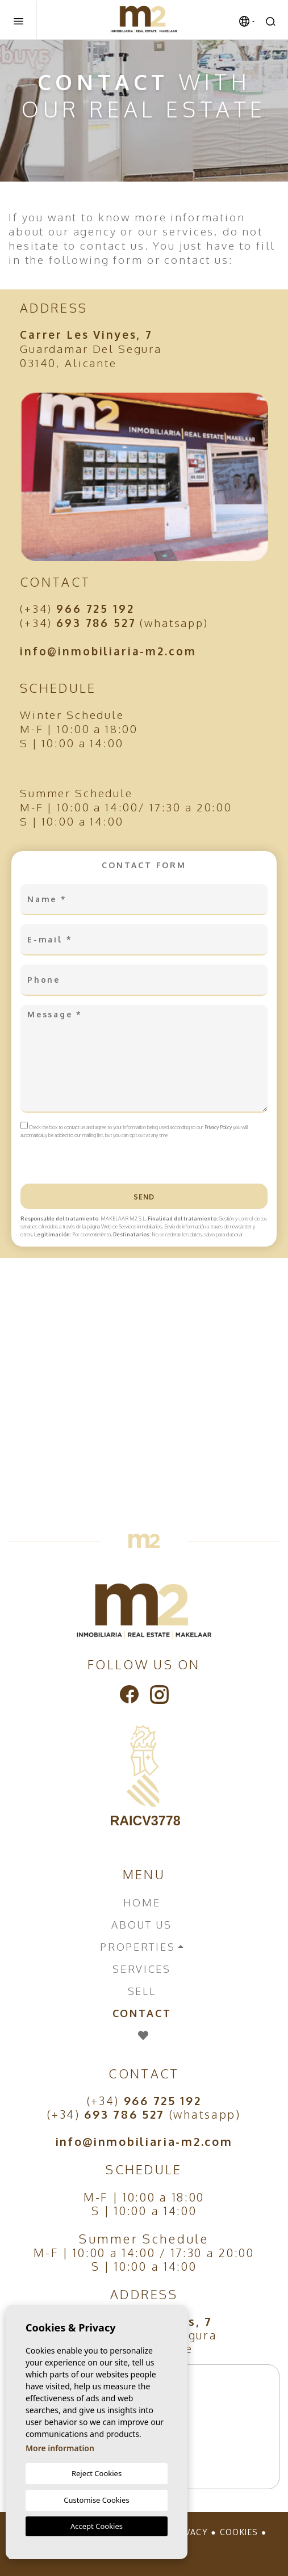 The image size is (288, 2576). I want to click on Privacy Policy, so click(218, 1127).